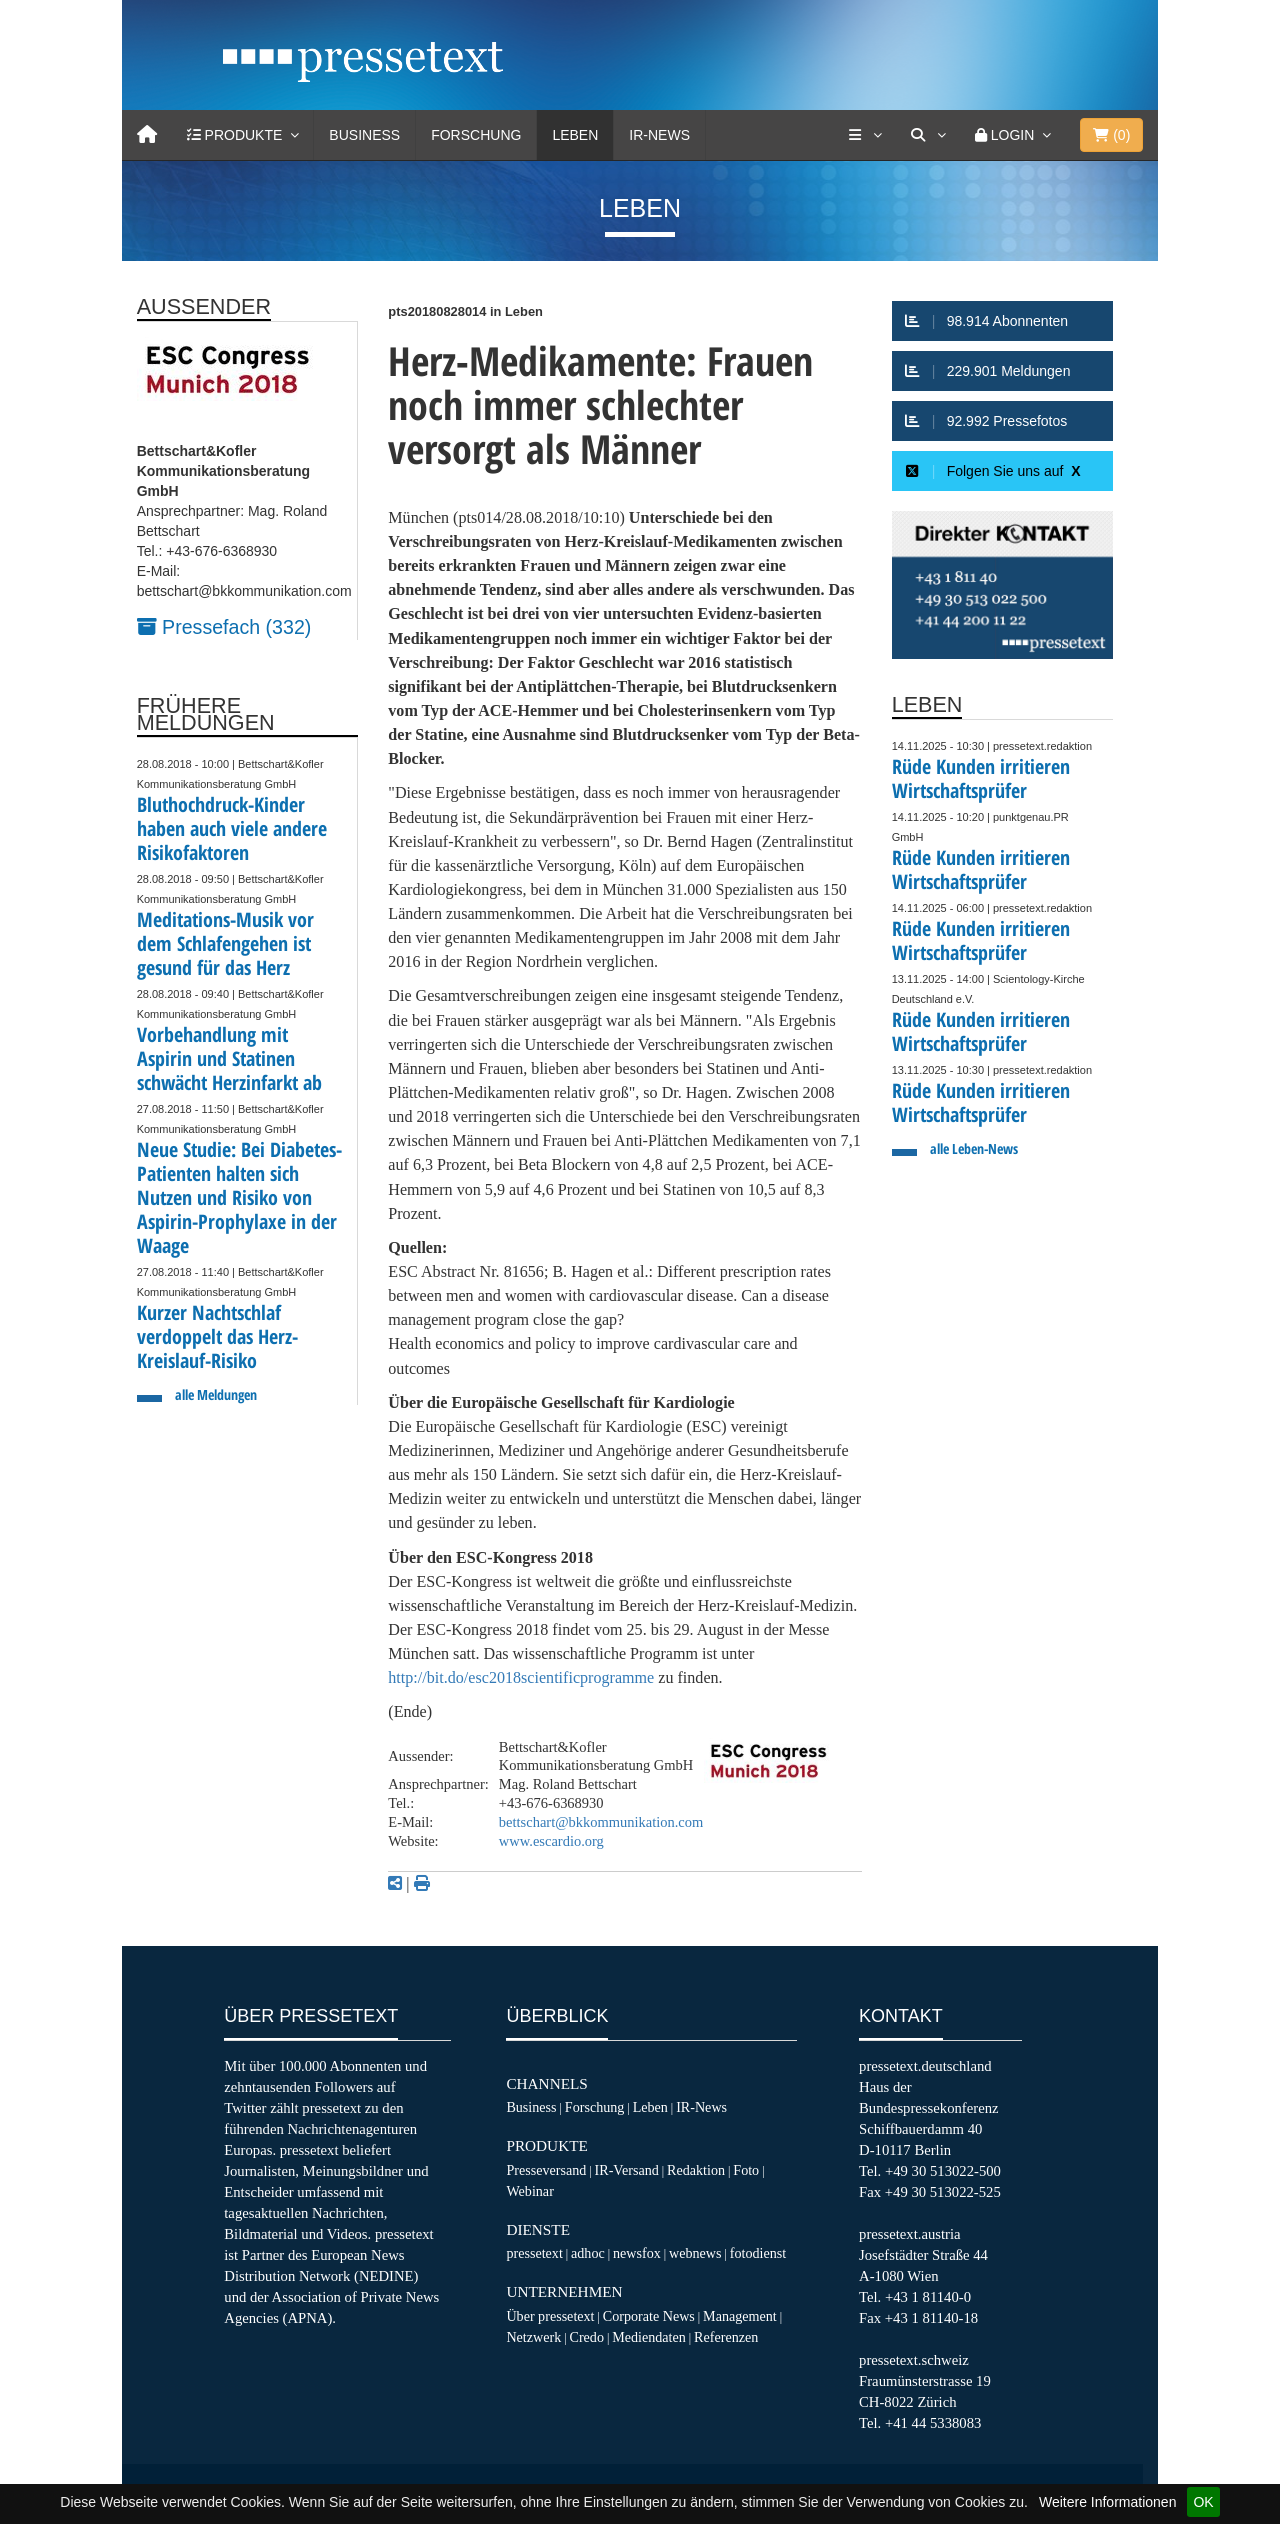  What do you see at coordinates (649, 2337) in the screenshot?
I see `Mediendaten` at bounding box center [649, 2337].